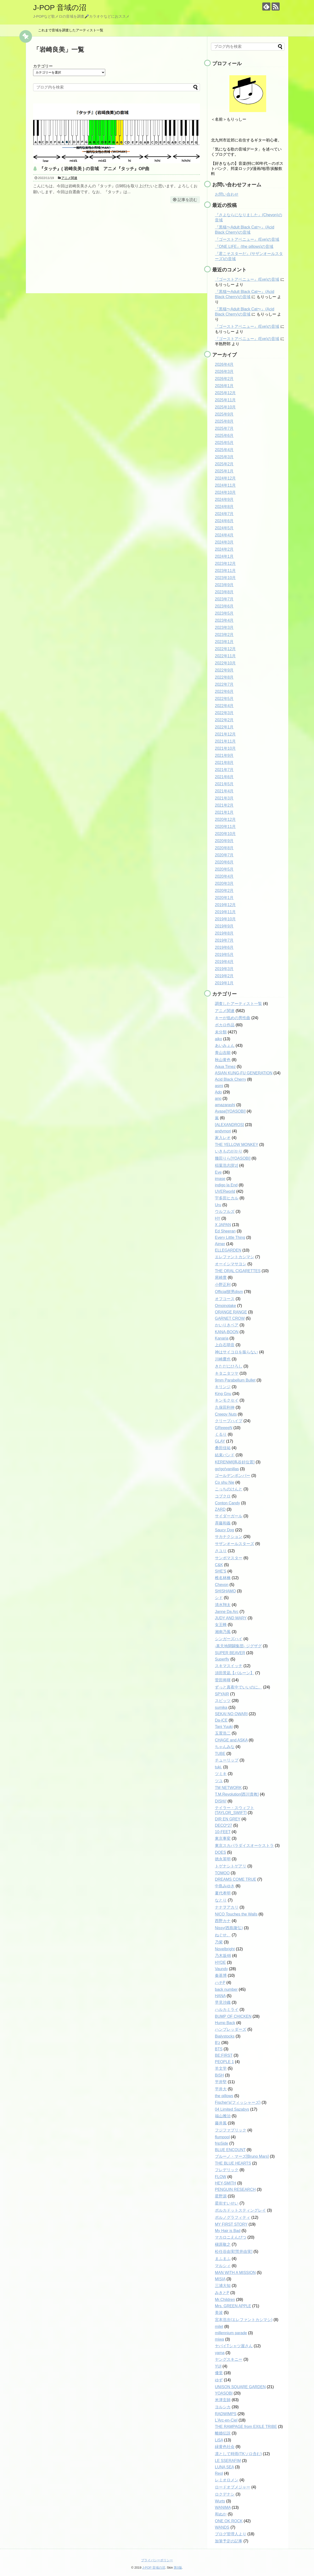  What do you see at coordinates (224, 684) in the screenshot?
I see `2022年7月` at bounding box center [224, 684].